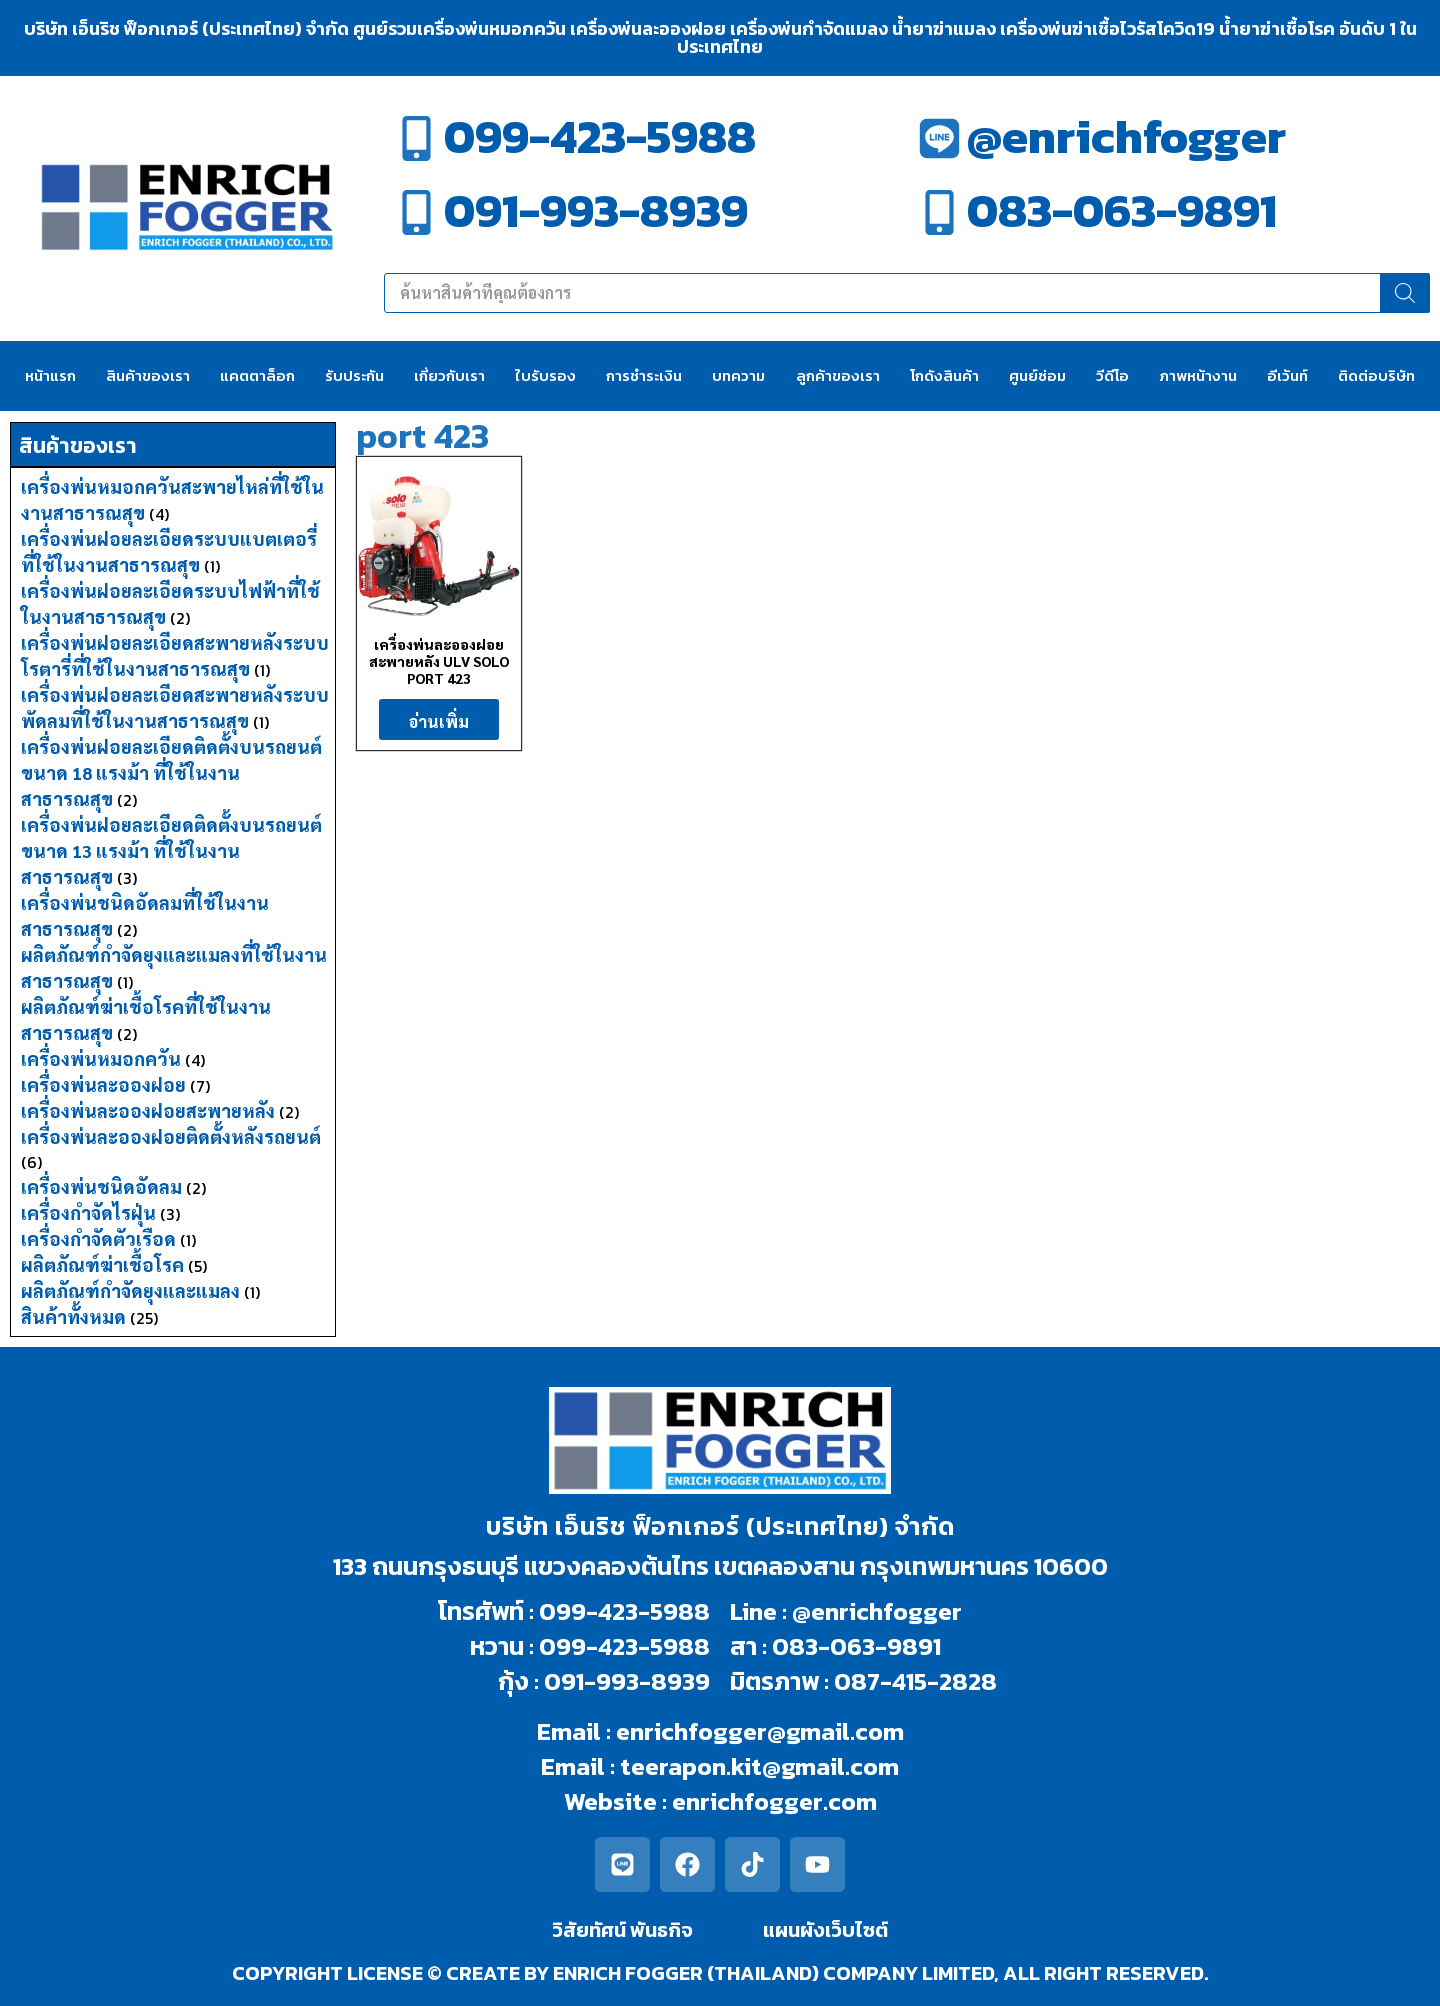 This screenshot has height=2006, width=1440. Describe the element at coordinates (1122, 210) in the screenshot. I see `083-063-9891` at that location.